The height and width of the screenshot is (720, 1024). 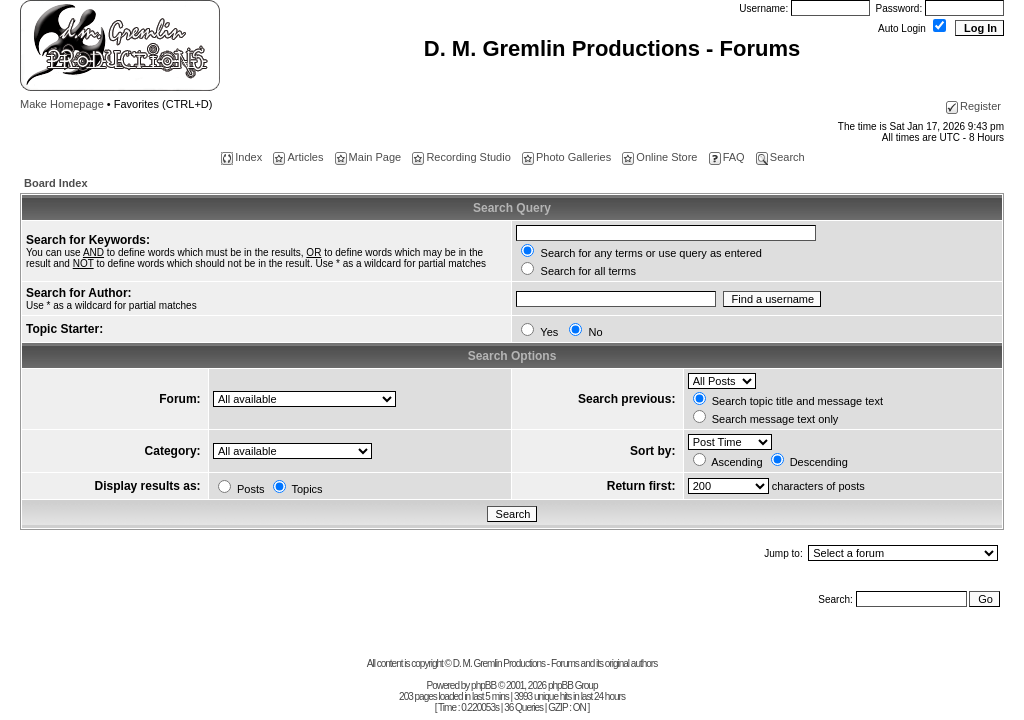 I want to click on phpBB, so click(x=483, y=685).